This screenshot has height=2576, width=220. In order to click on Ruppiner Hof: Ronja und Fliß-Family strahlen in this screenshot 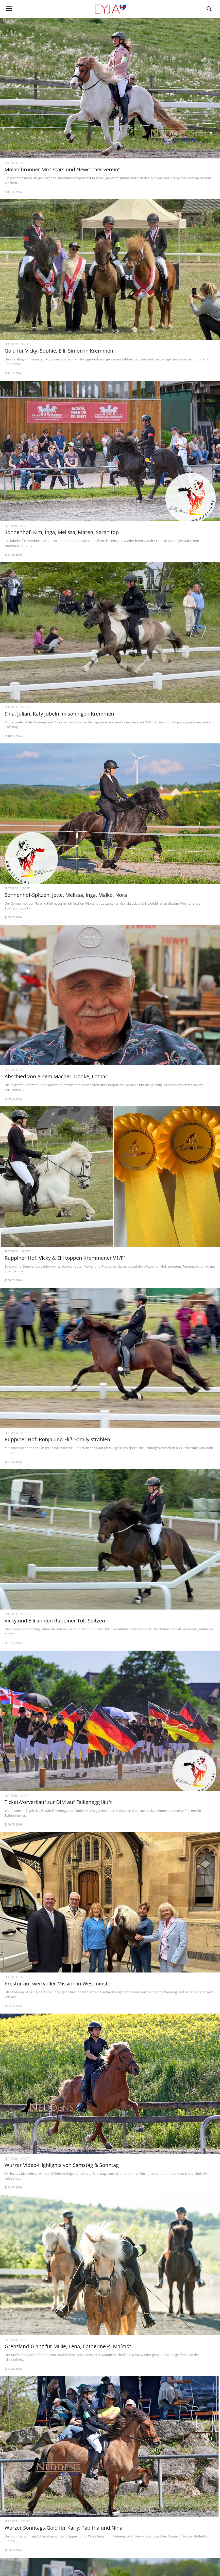, I will do `click(57, 1439)`.